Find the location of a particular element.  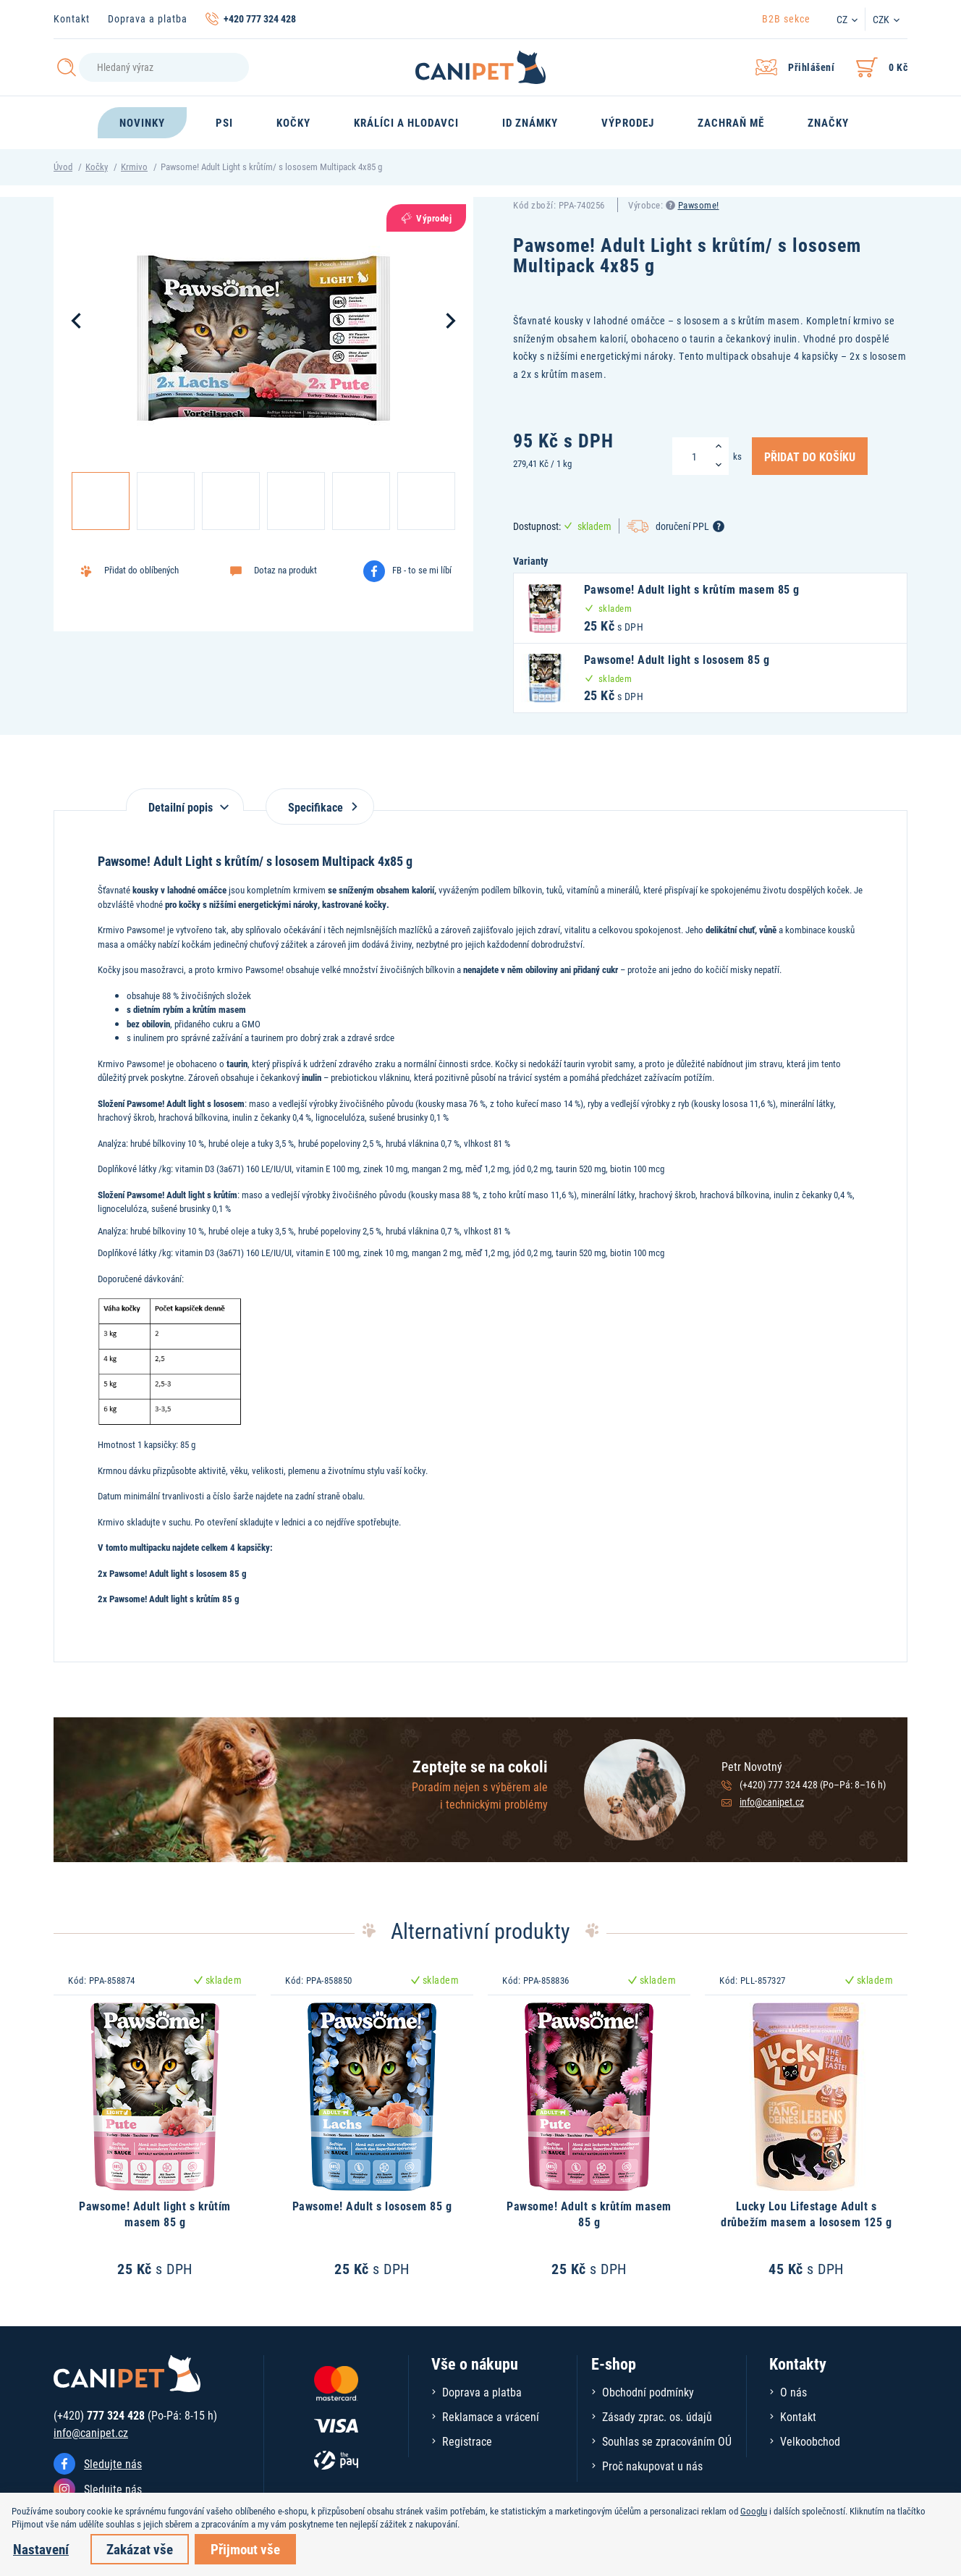

Pawsome! Adult s krůtím masem 85 g is located at coordinates (589, 2213).